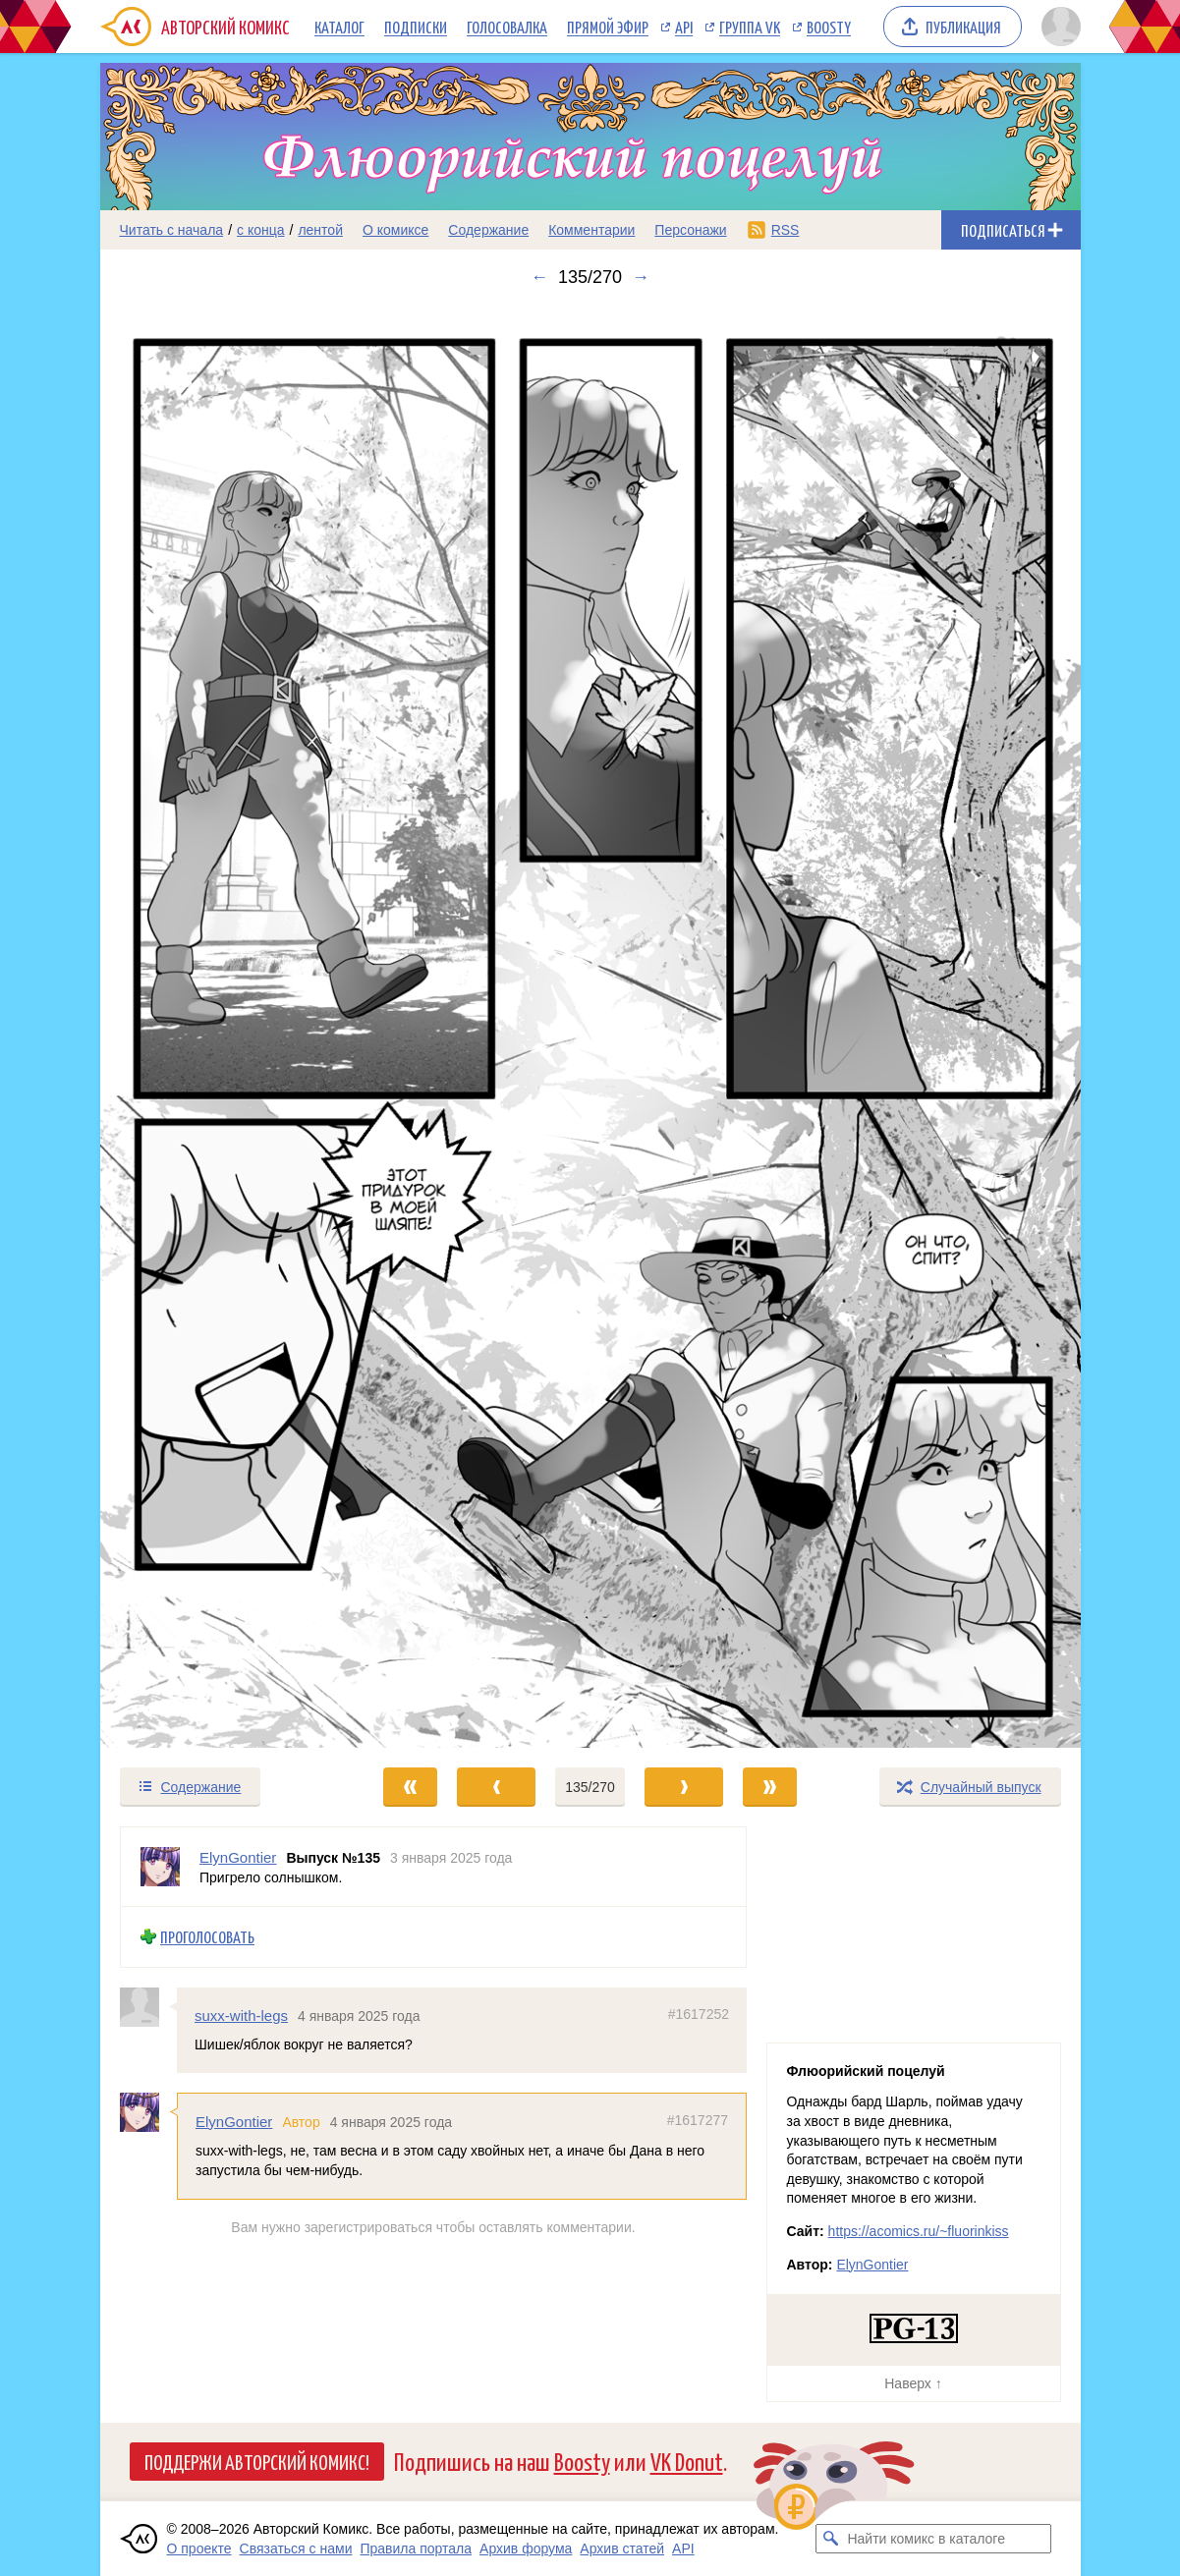 The width and height of the screenshot is (1180, 2576). Describe the element at coordinates (395, 230) in the screenshot. I see `О комиксе` at that location.